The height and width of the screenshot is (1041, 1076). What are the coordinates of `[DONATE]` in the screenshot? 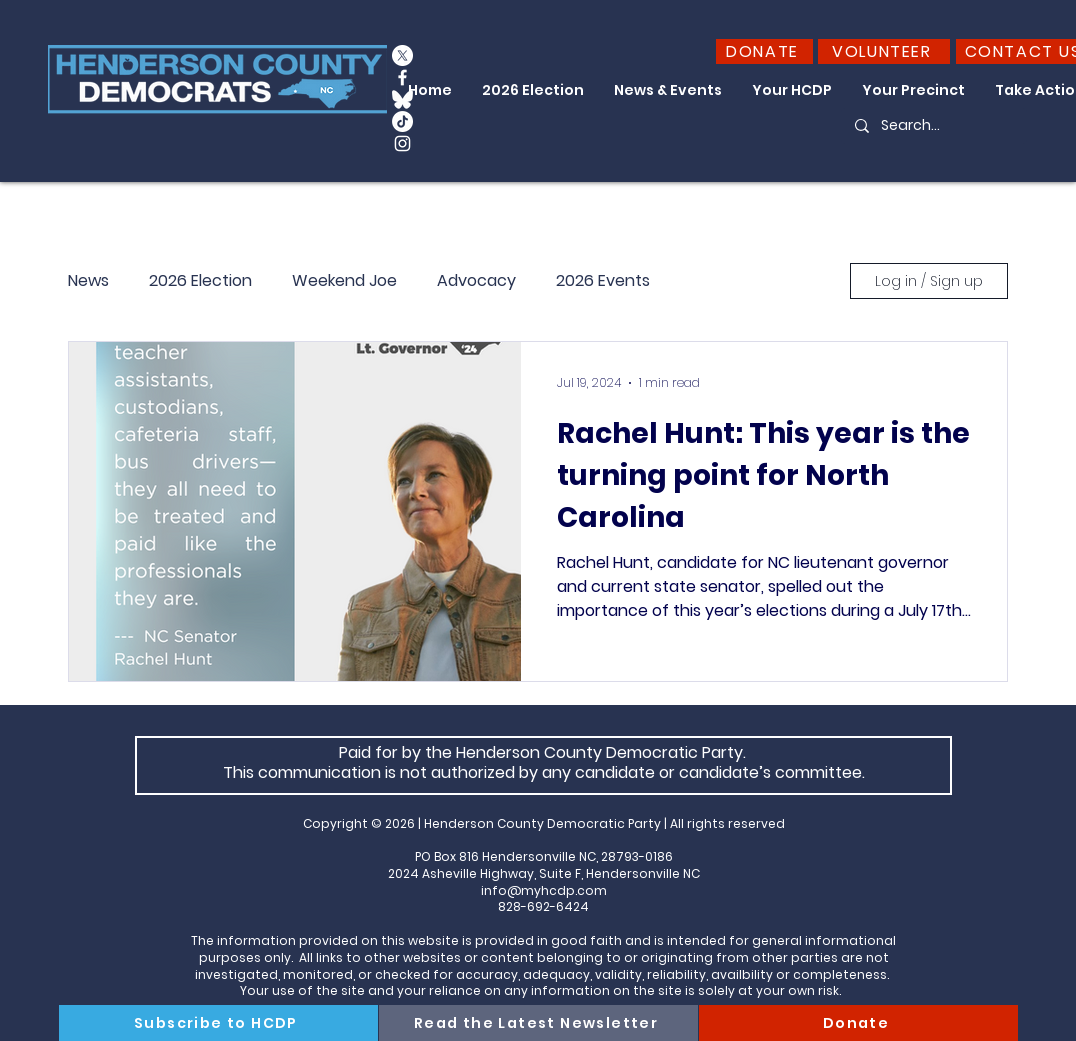 It's located at (764, 51).